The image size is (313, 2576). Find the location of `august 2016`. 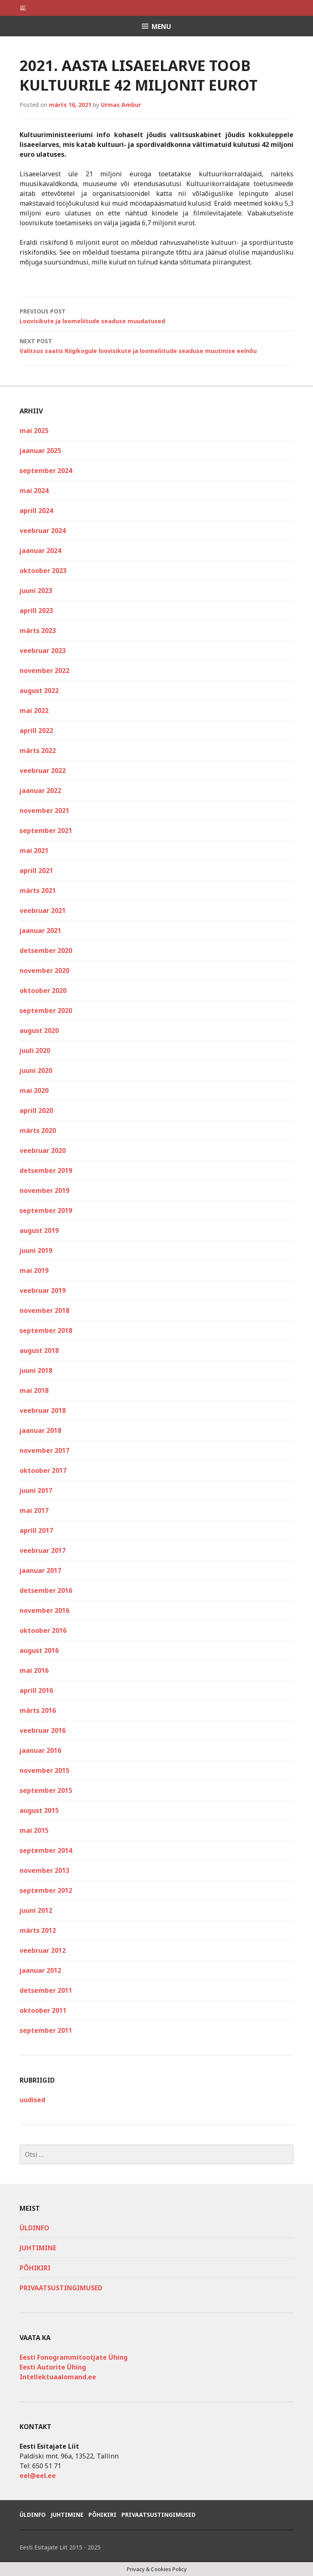

august 2016 is located at coordinates (39, 1650).